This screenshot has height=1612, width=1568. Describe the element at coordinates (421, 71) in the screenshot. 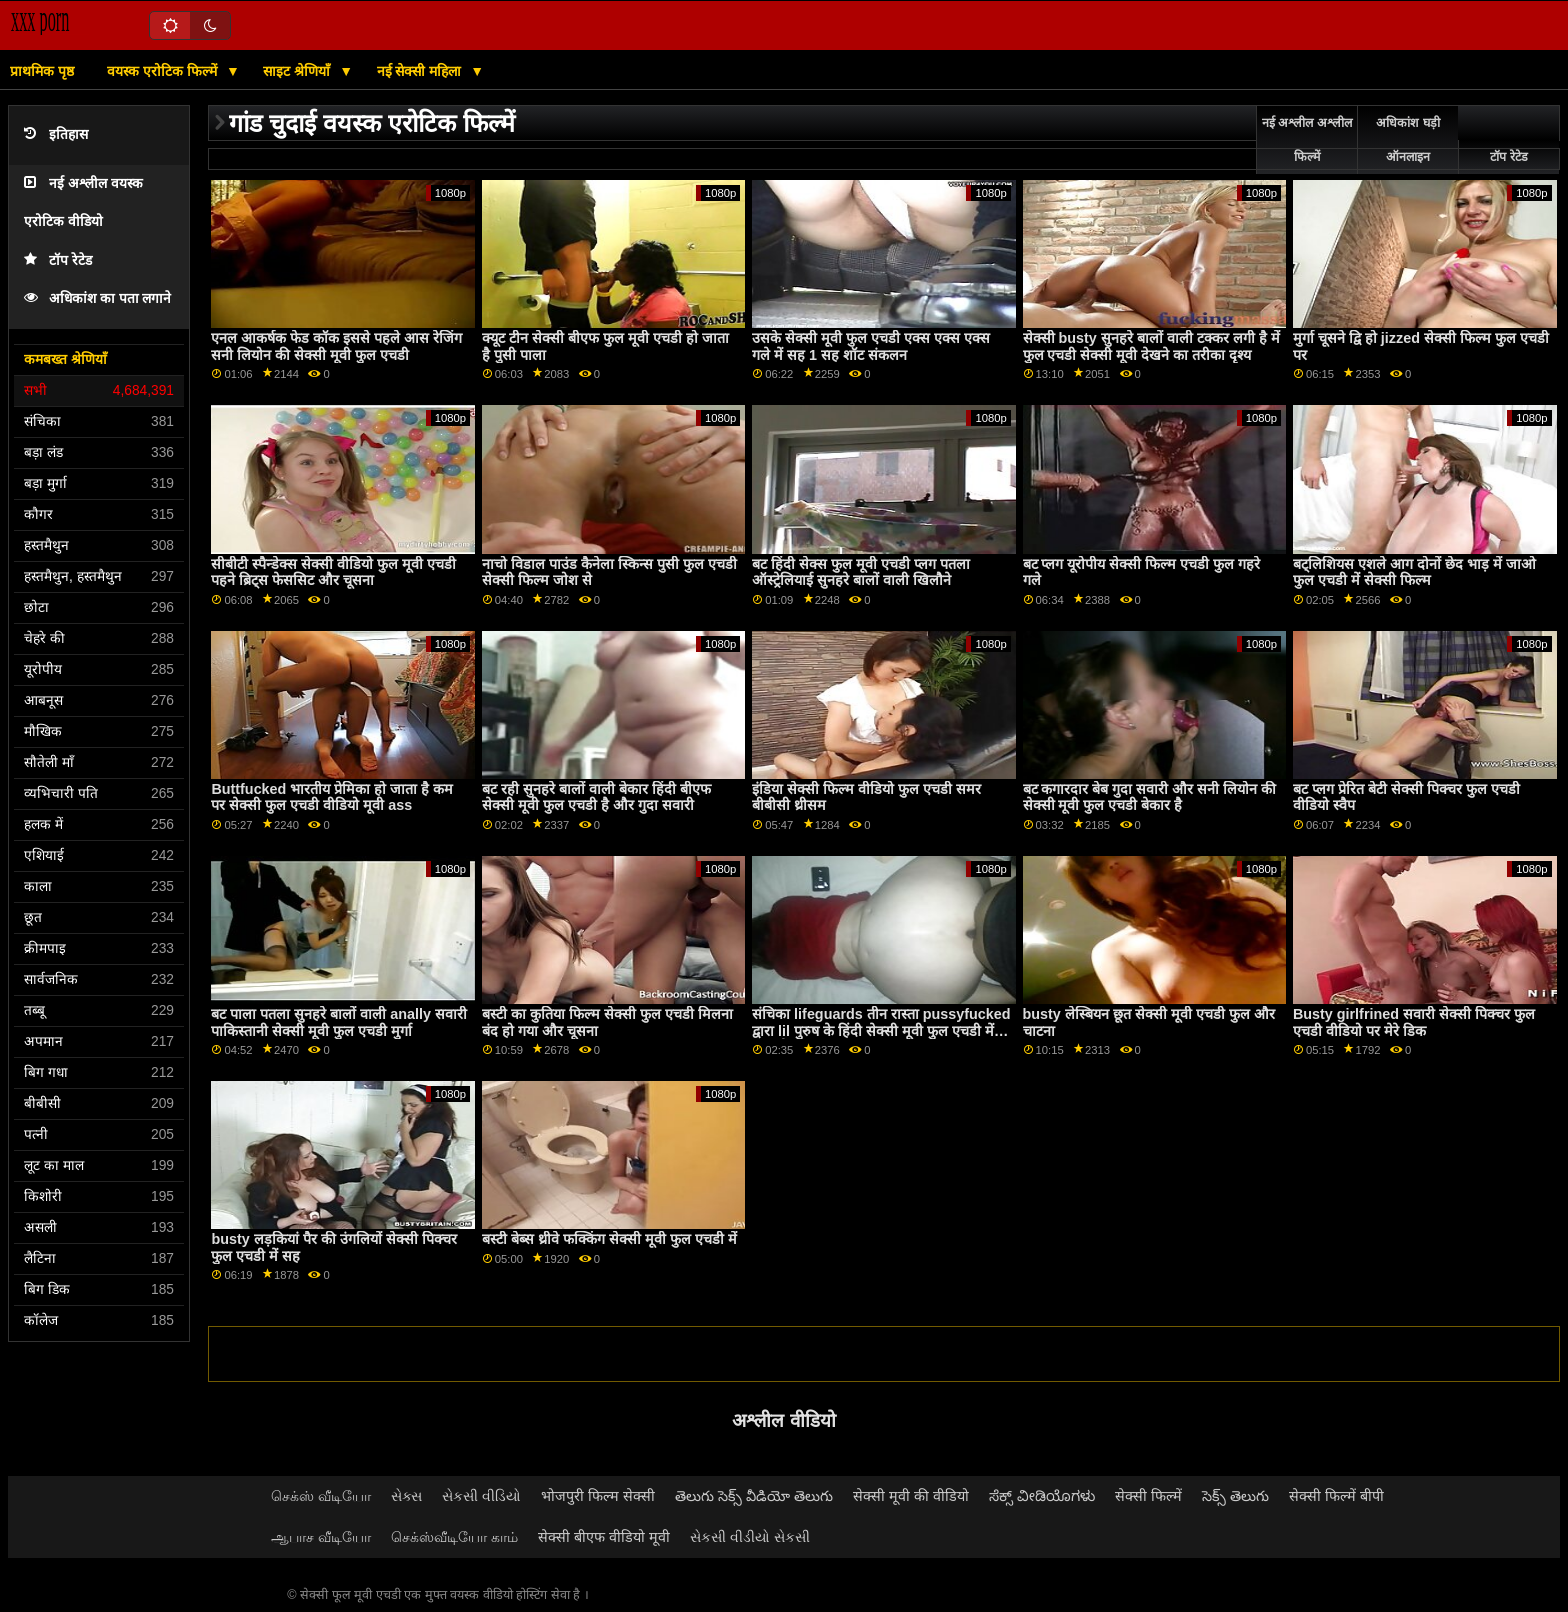

I see `नई सेक्सी महिला` at that location.